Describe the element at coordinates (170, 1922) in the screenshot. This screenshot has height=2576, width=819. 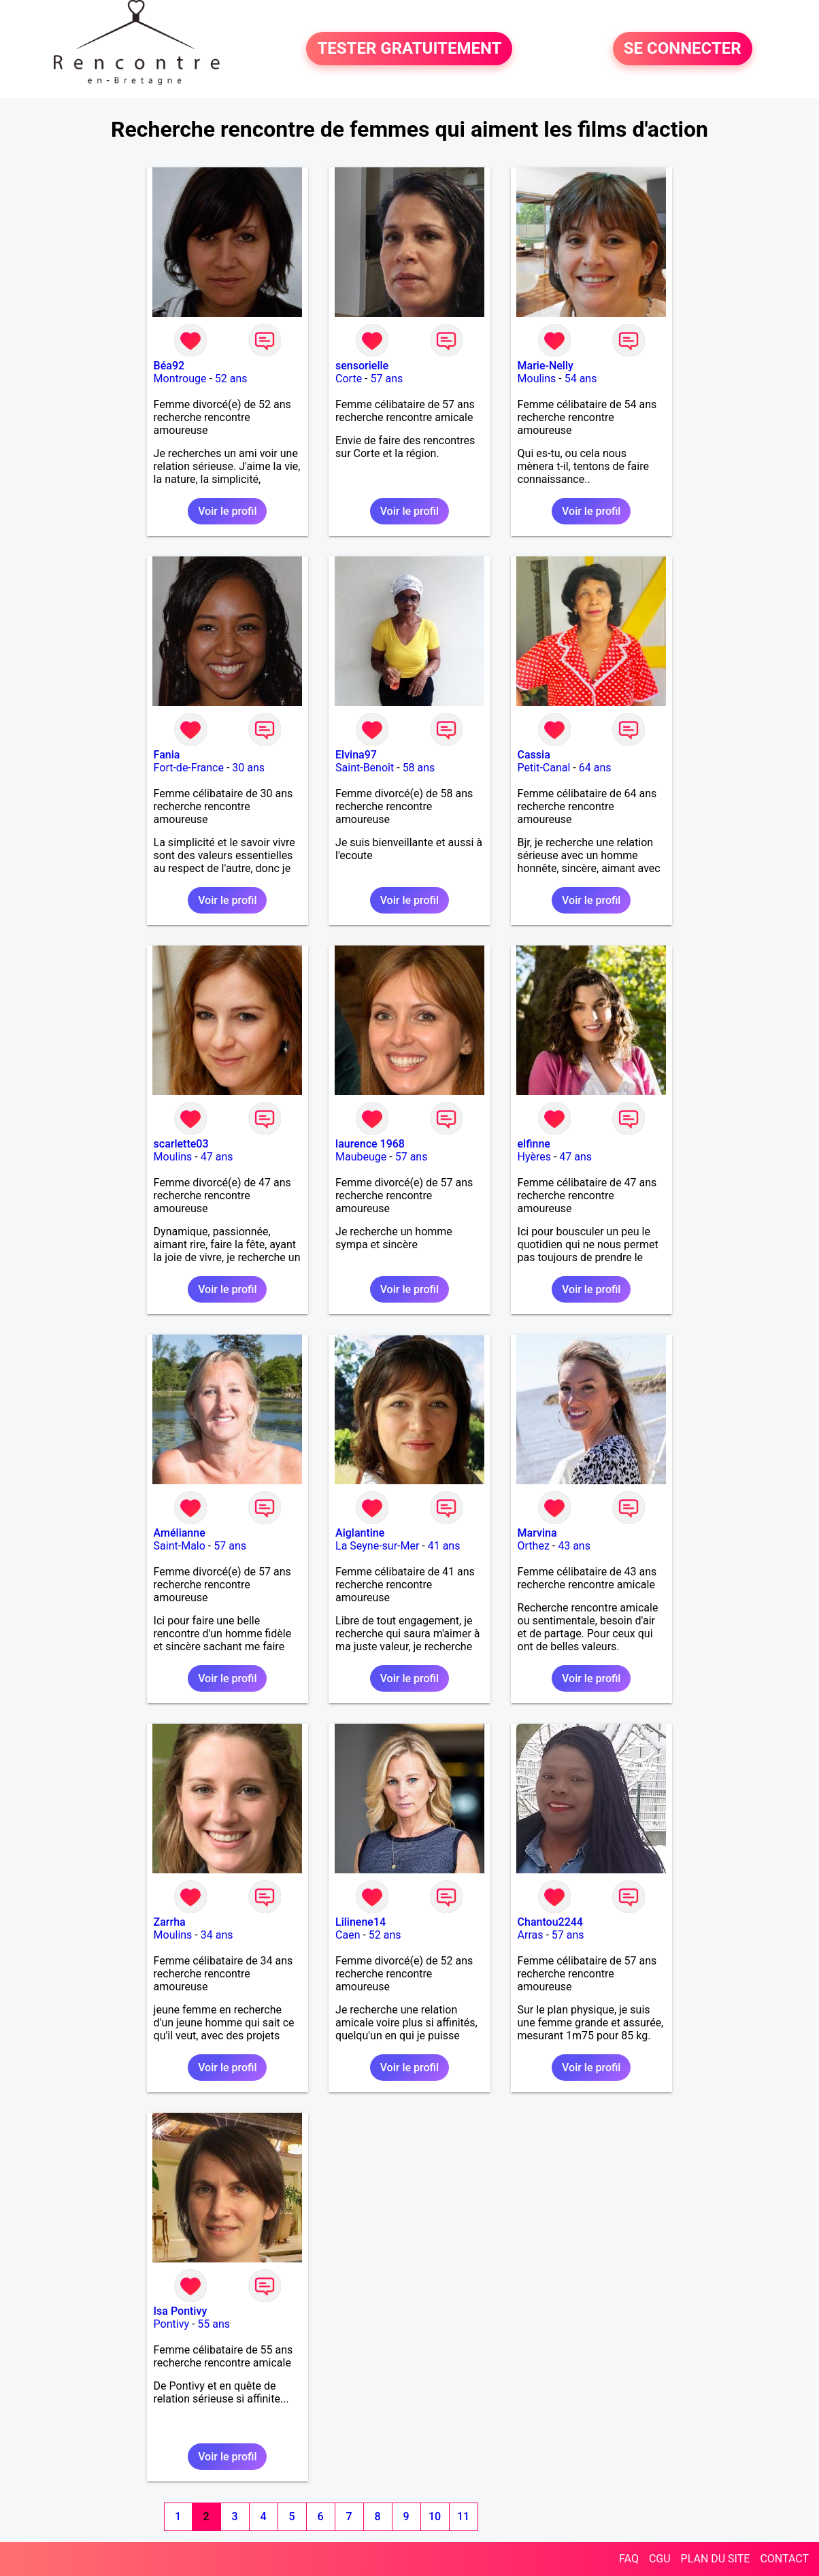
I see `Zarrha` at that location.